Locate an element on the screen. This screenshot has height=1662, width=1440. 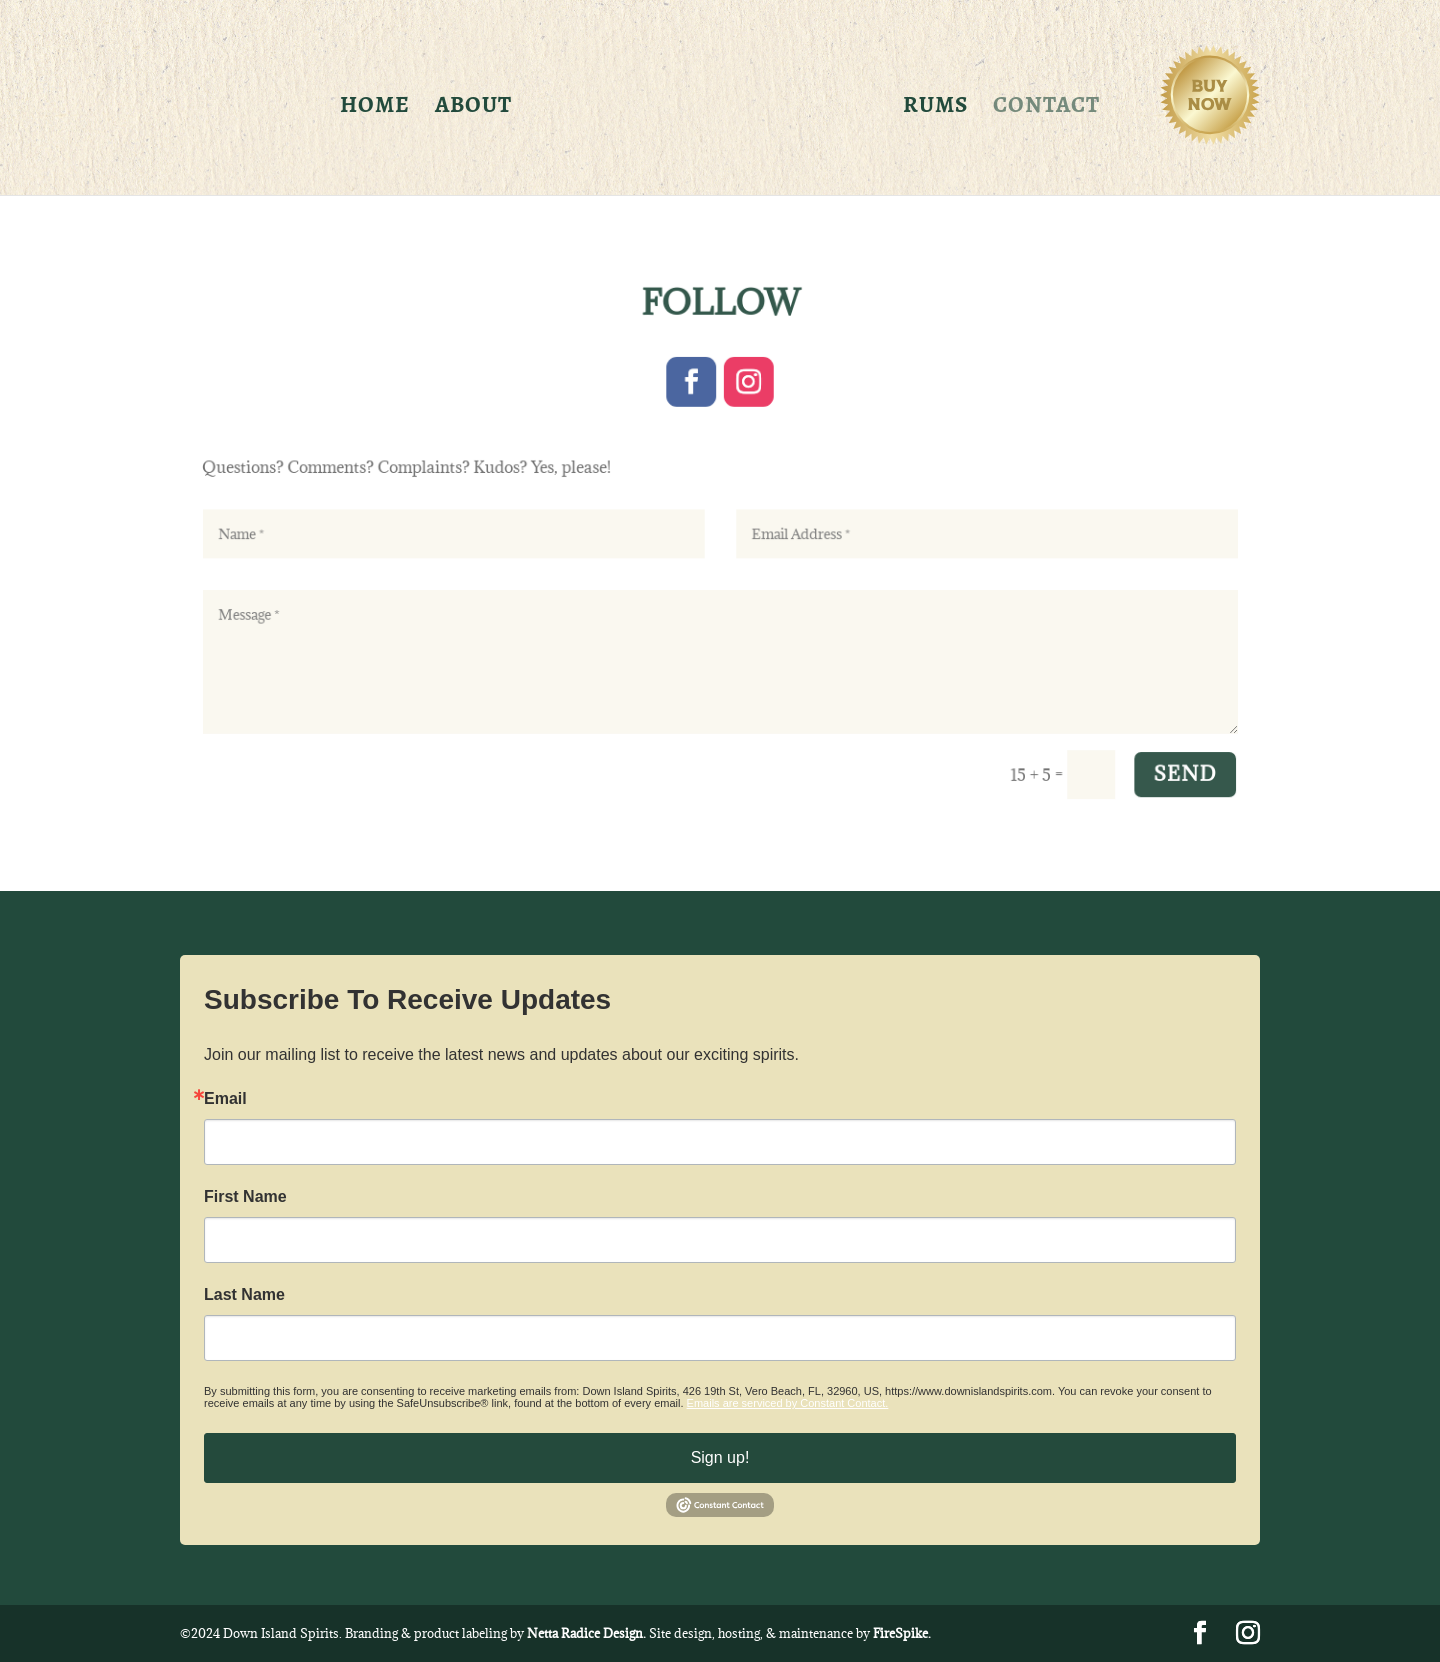
FireSpike. is located at coordinates (902, 1633).